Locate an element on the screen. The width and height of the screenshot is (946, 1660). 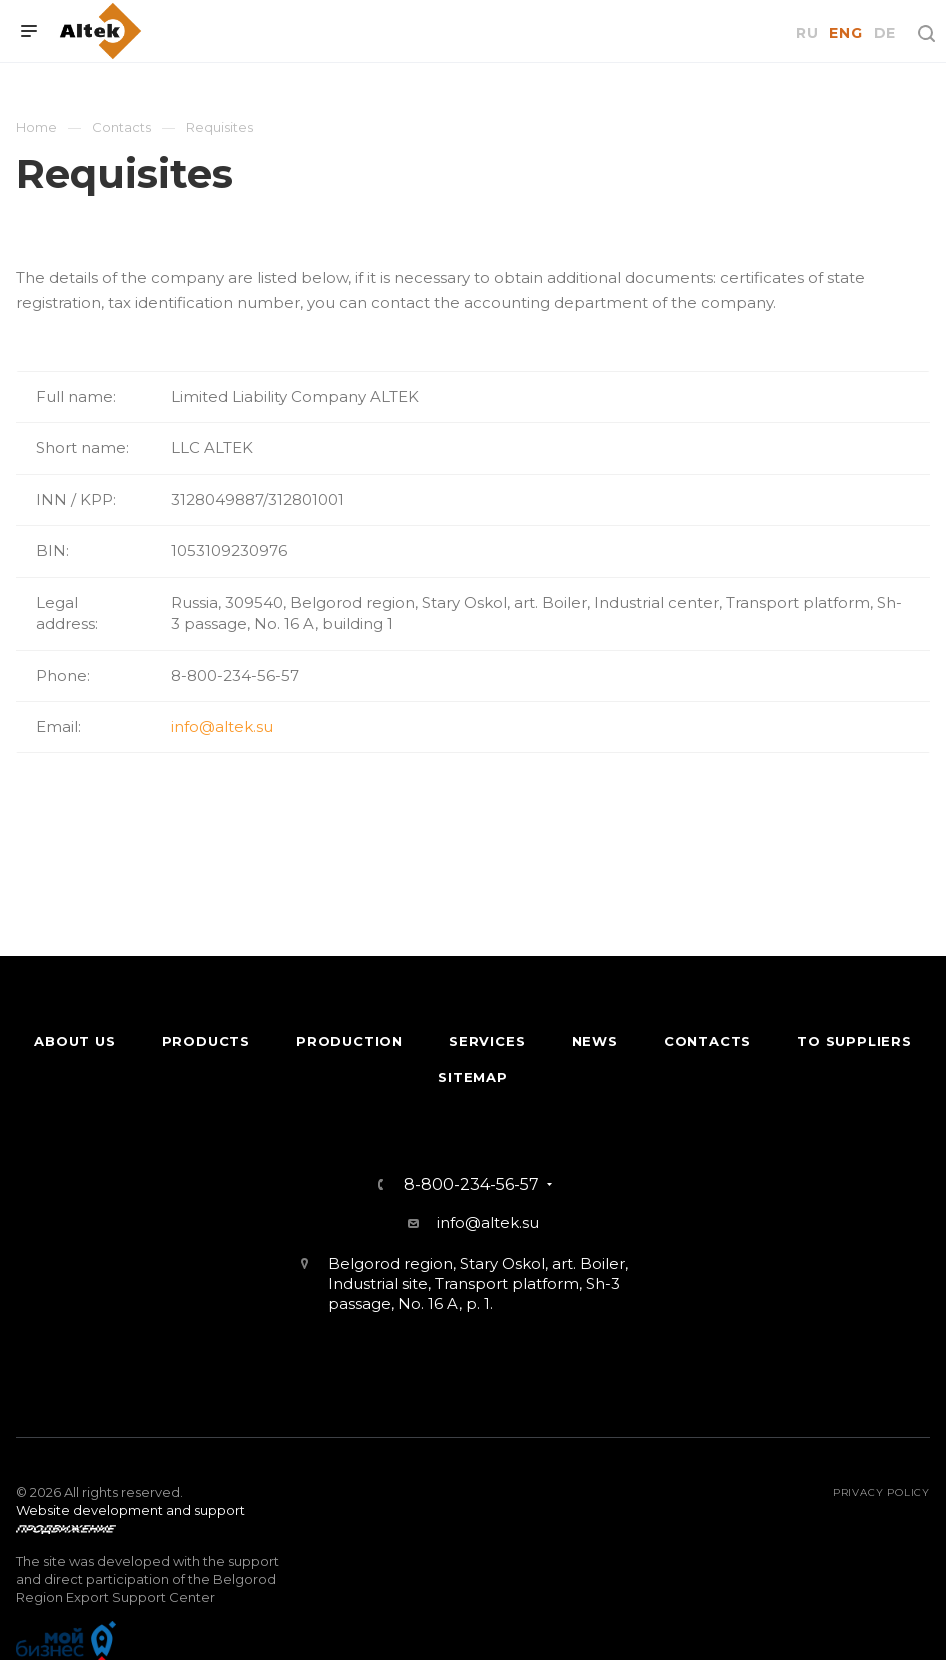
To suppliers is located at coordinates (854, 1041).